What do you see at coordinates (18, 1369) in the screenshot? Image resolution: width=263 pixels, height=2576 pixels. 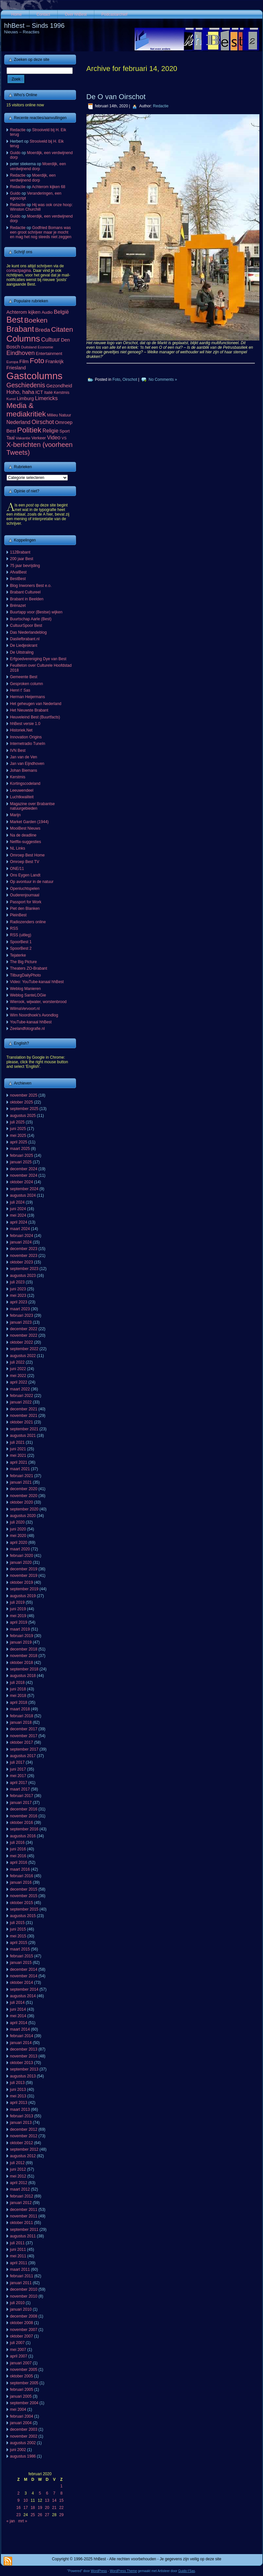 I see `juni 2022` at bounding box center [18, 1369].